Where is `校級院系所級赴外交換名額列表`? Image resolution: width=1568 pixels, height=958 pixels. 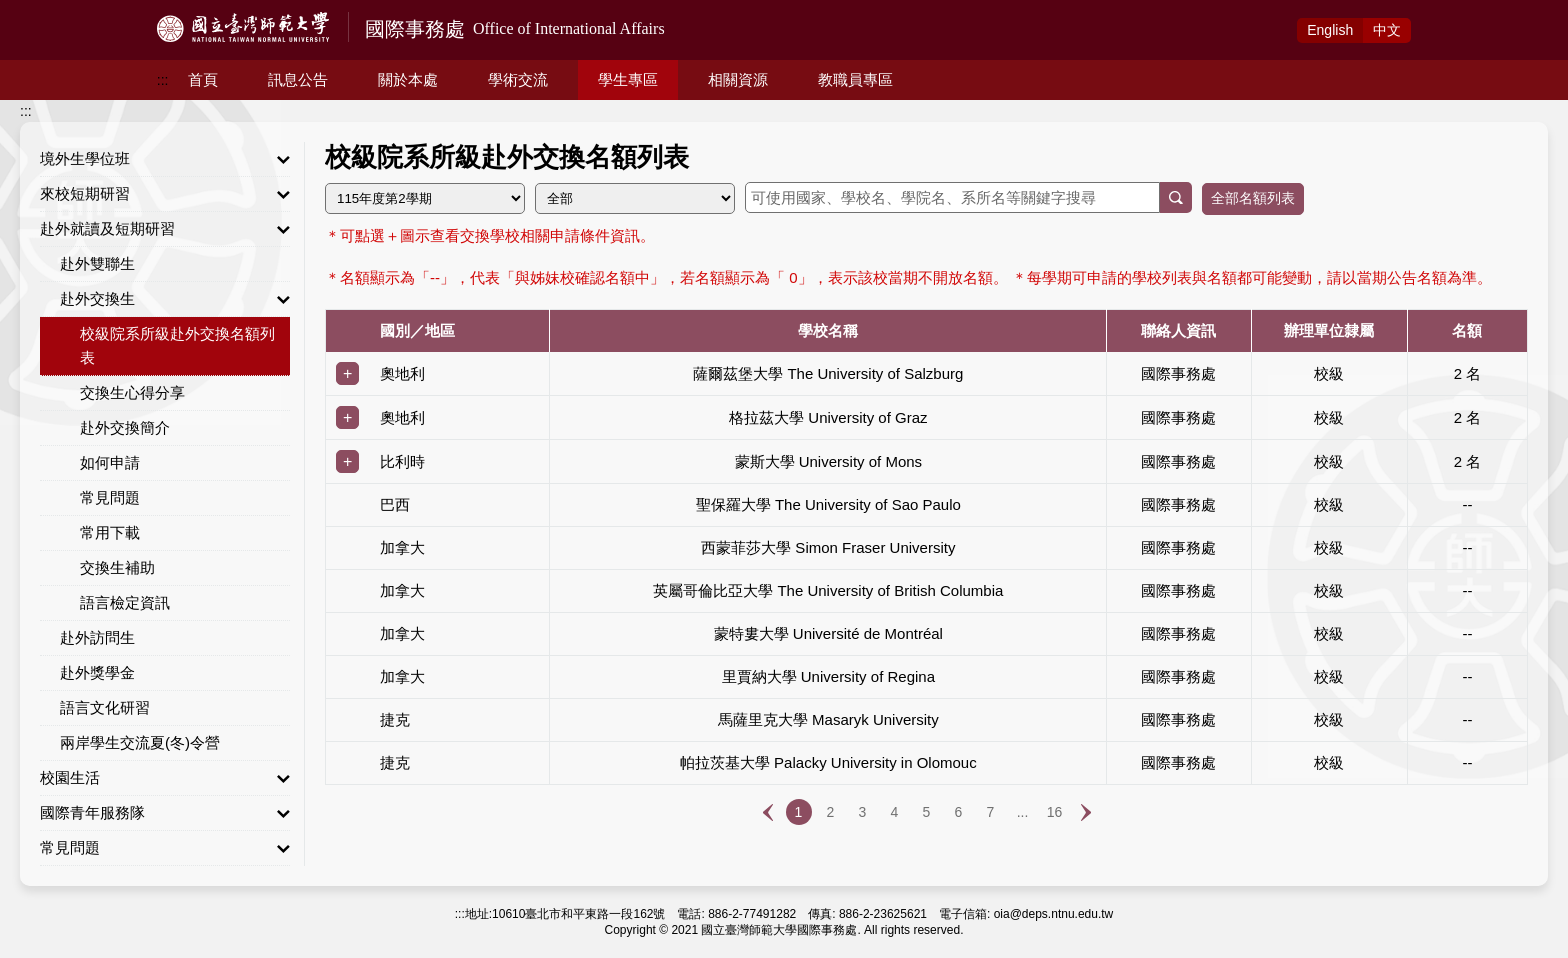 校級院系所級赴外交換名額列表 is located at coordinates (177, 345).